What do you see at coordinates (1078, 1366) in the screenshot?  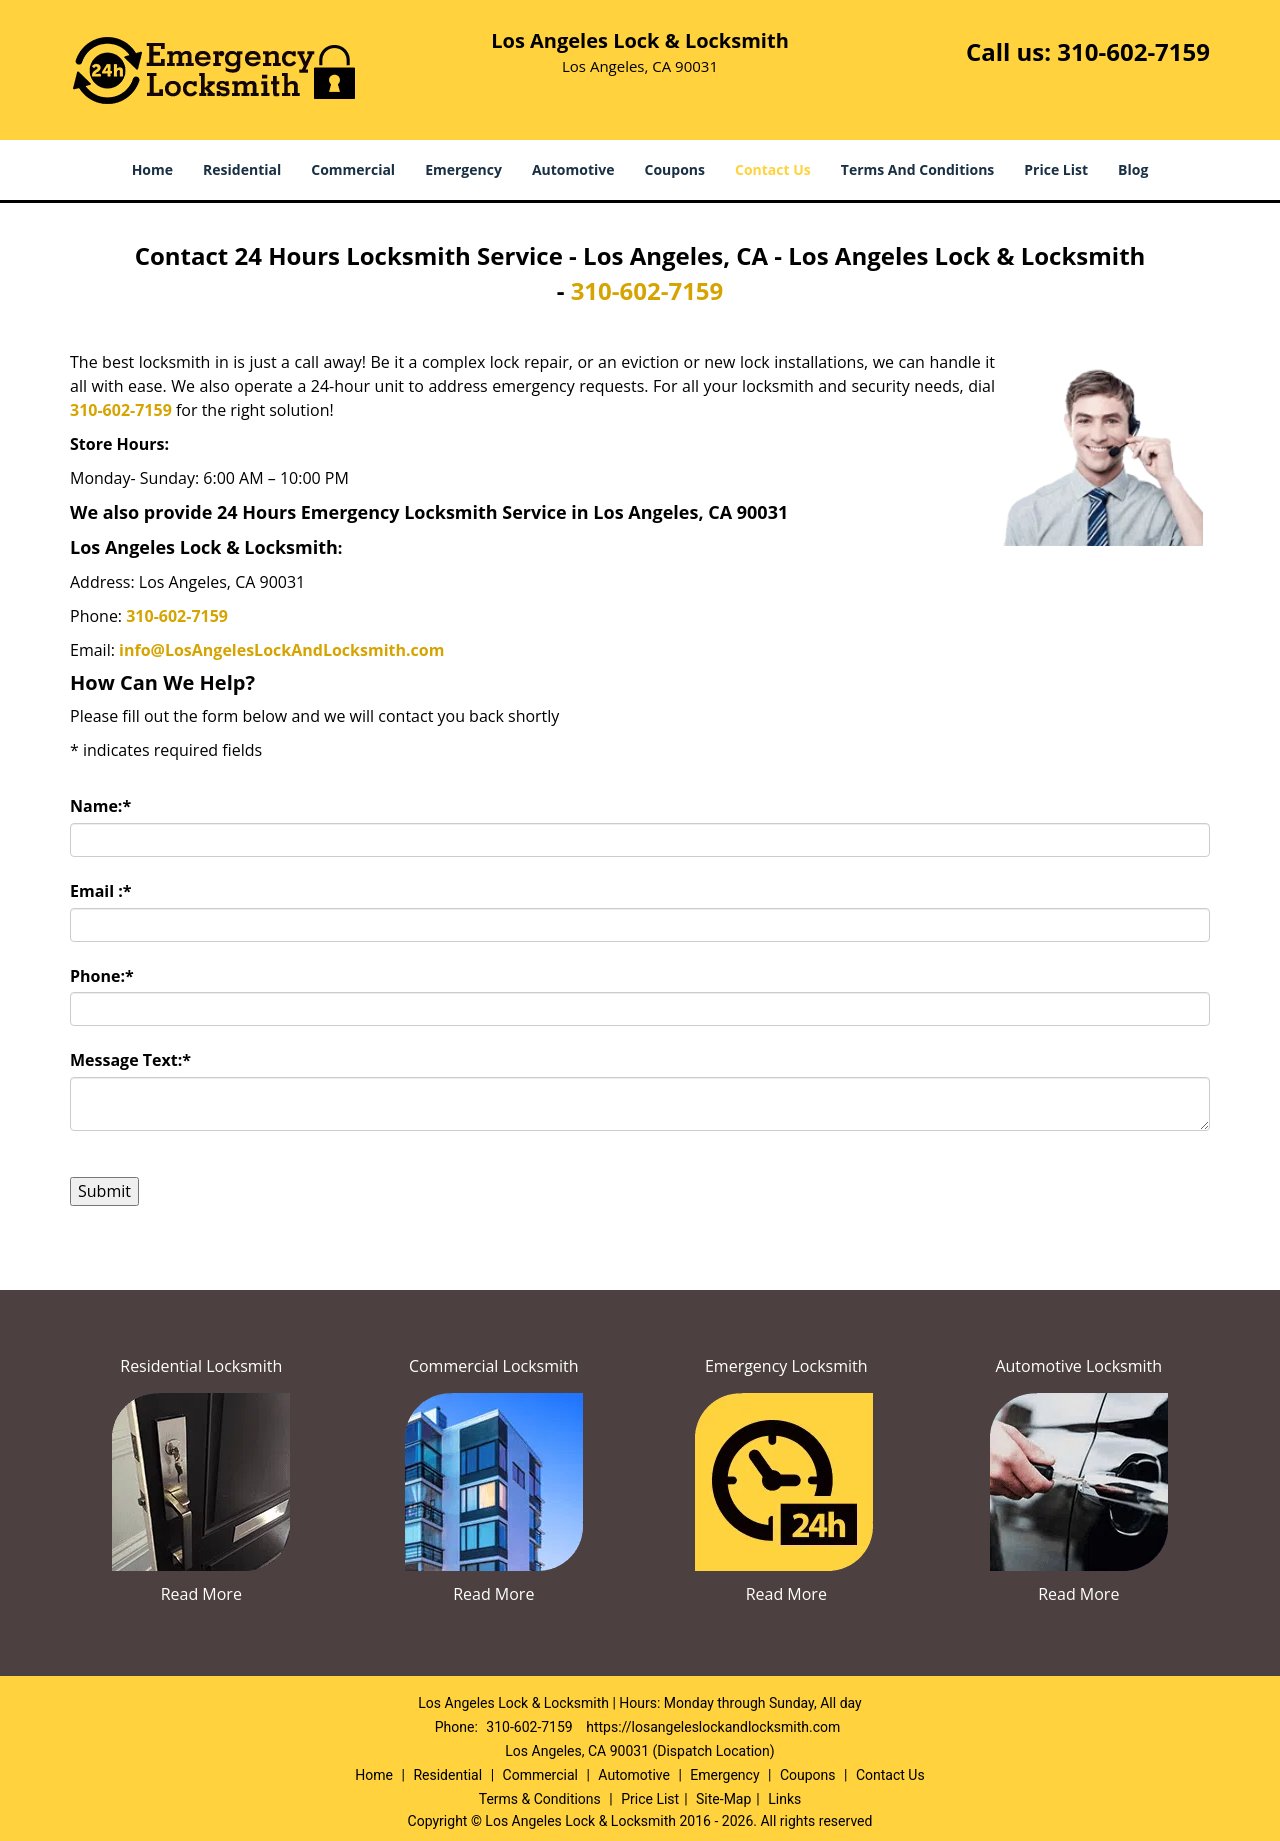 I see `Automotive Locksmith` at bounding box center [1078, 1366].